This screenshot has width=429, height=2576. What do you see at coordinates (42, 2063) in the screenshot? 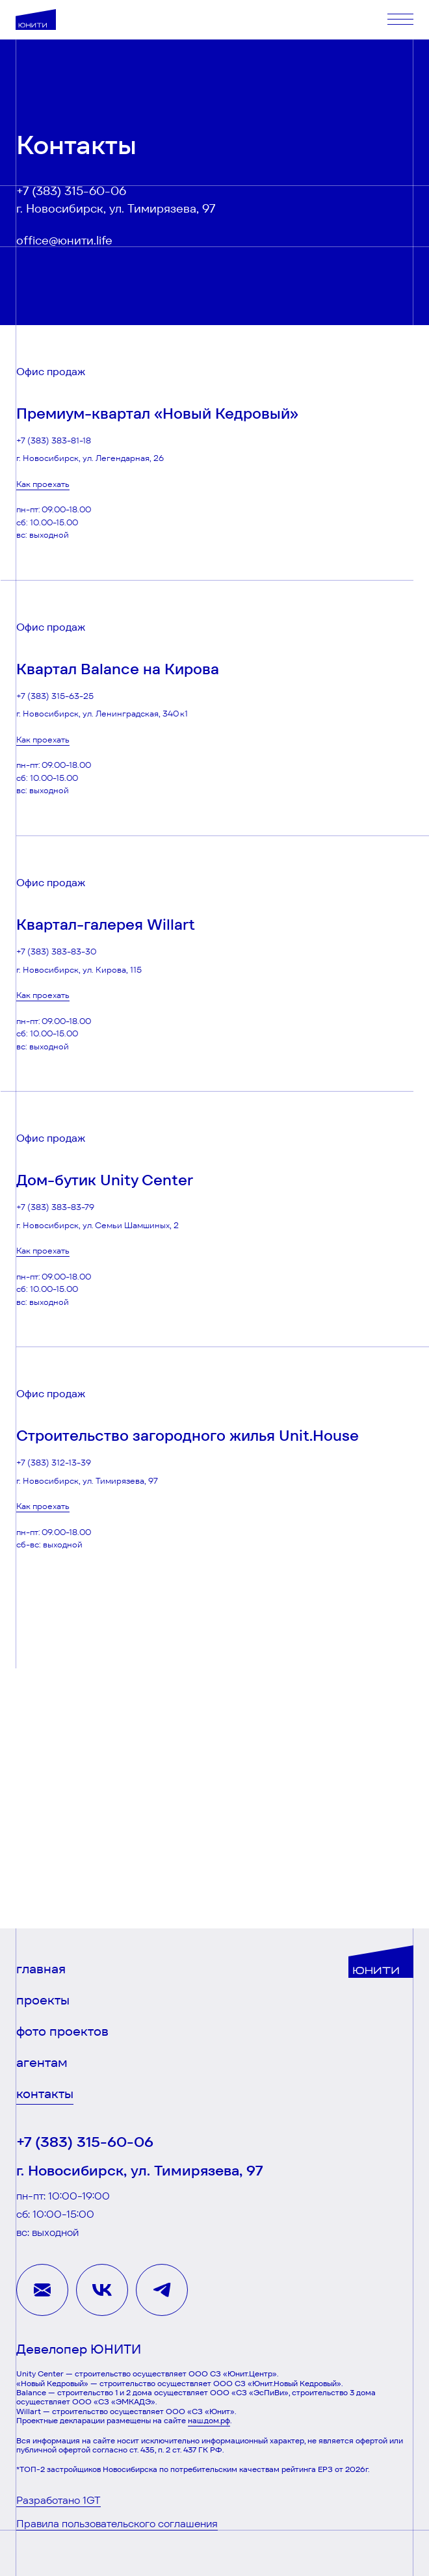
I see `агентам` at bounding box center [42, 2063].